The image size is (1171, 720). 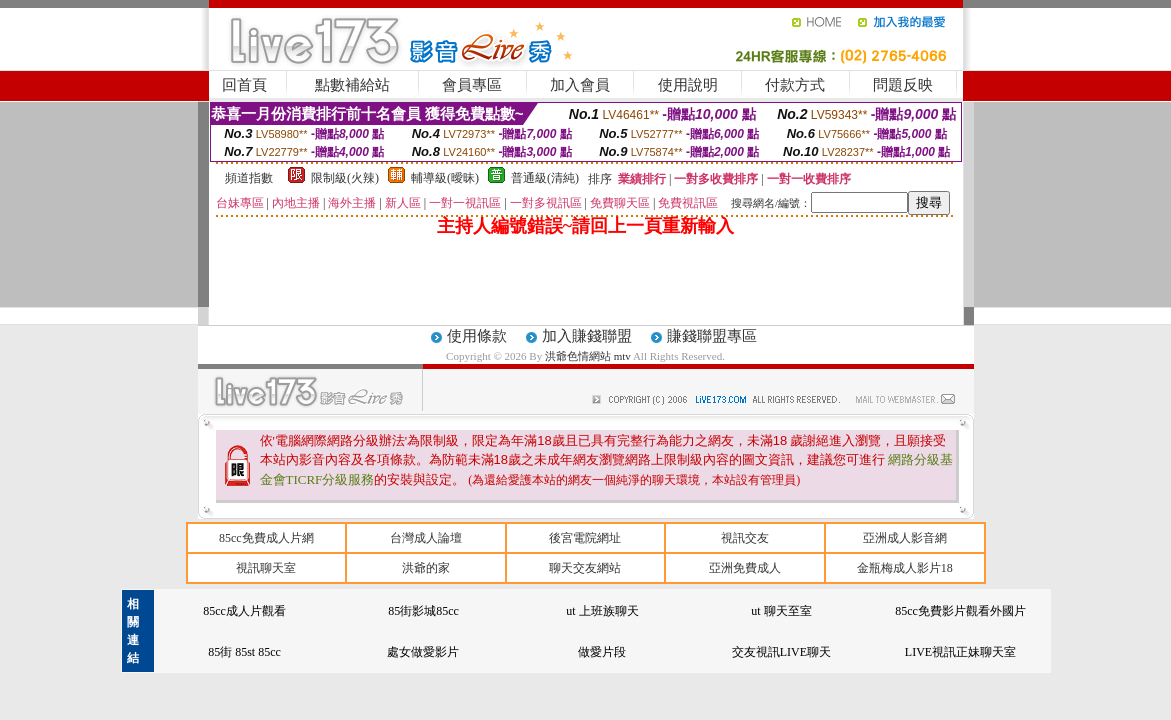 What do you see at coordinates (545, 178) in the screenshot?
I see `普通級(清純)` at bounding box center [545, 178].